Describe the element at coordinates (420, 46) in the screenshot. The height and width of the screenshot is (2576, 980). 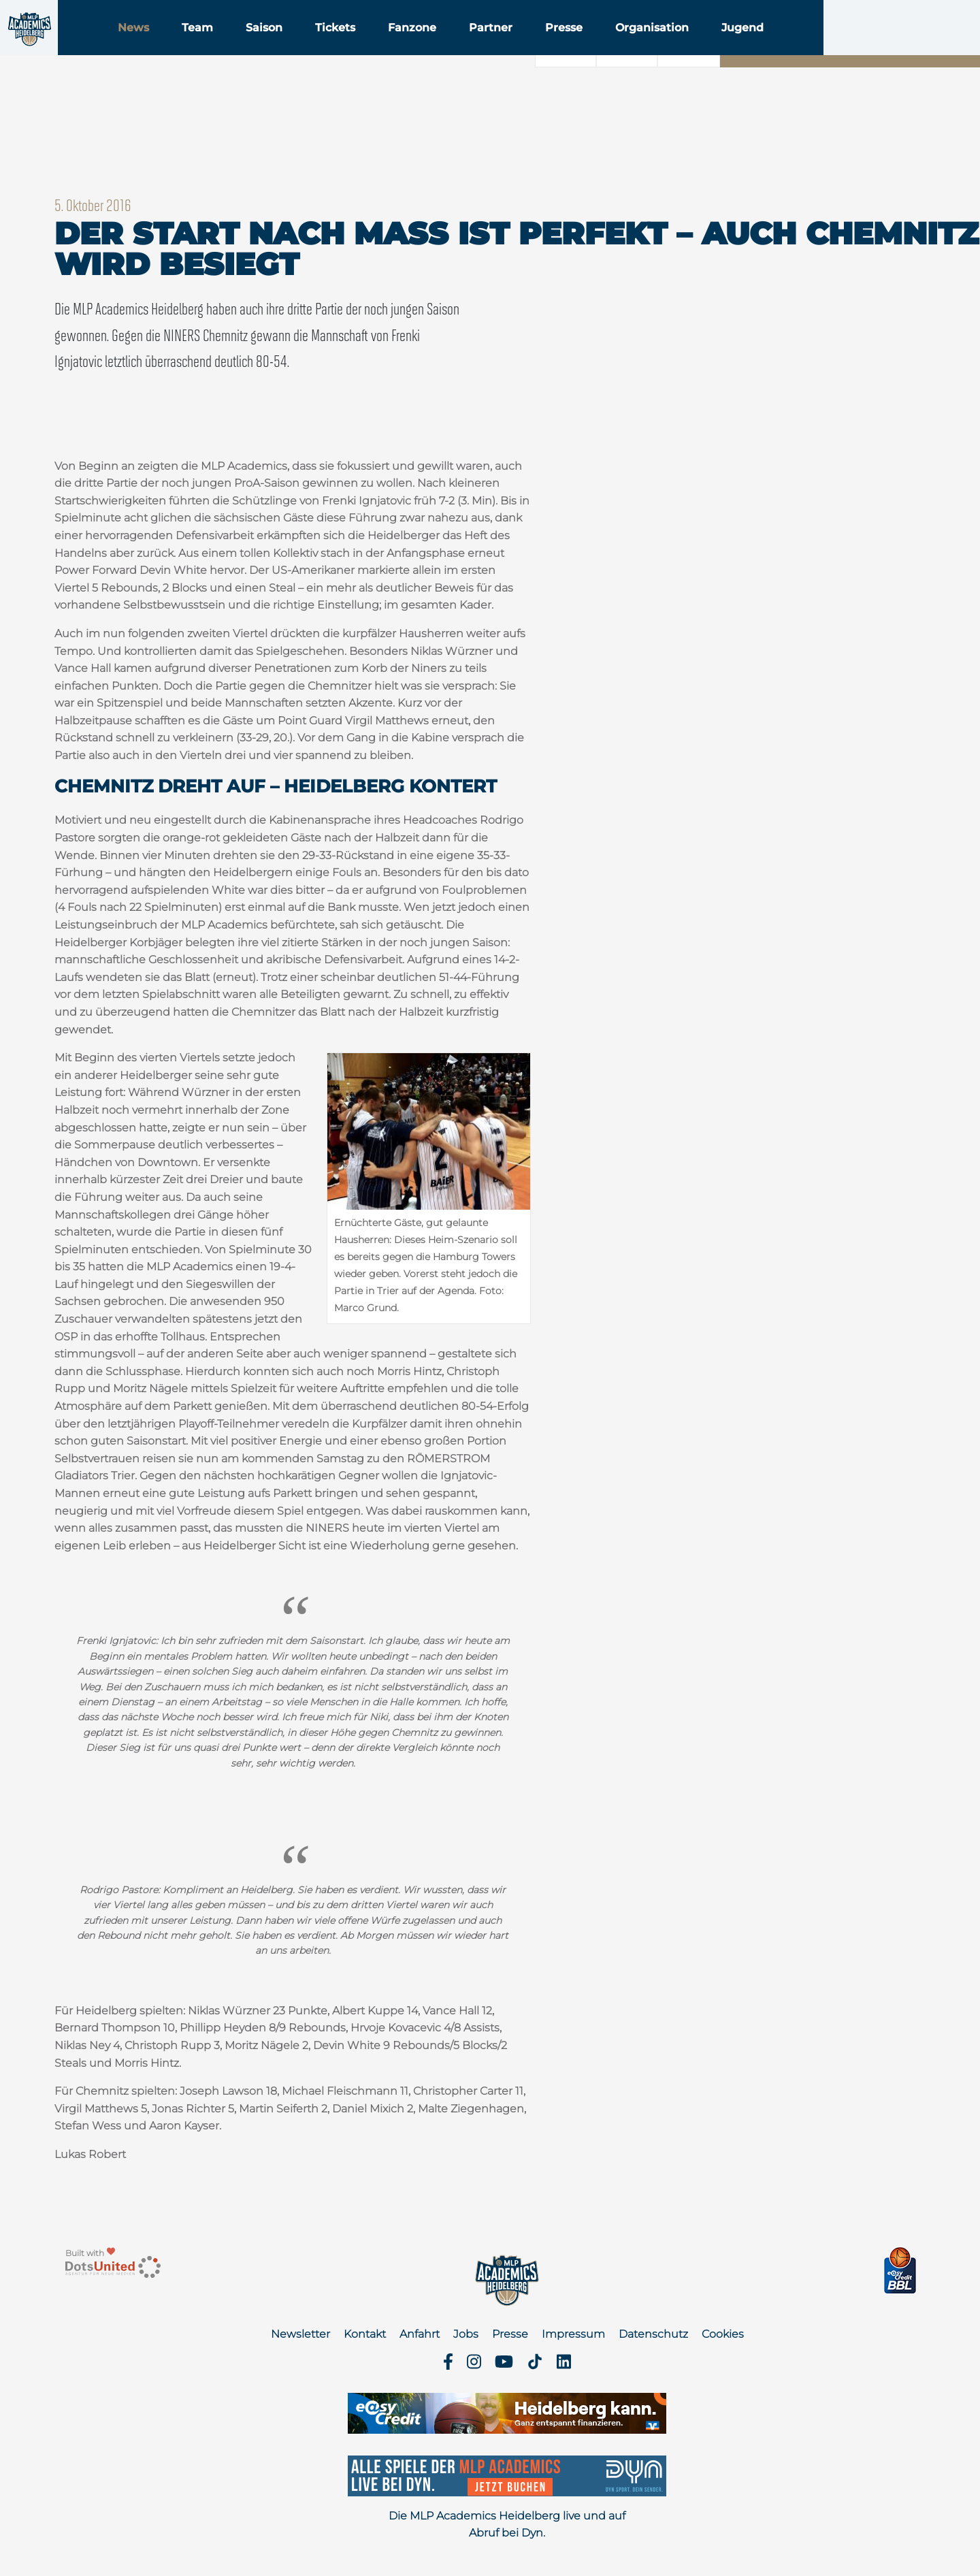
I see `Tickets` at that location.